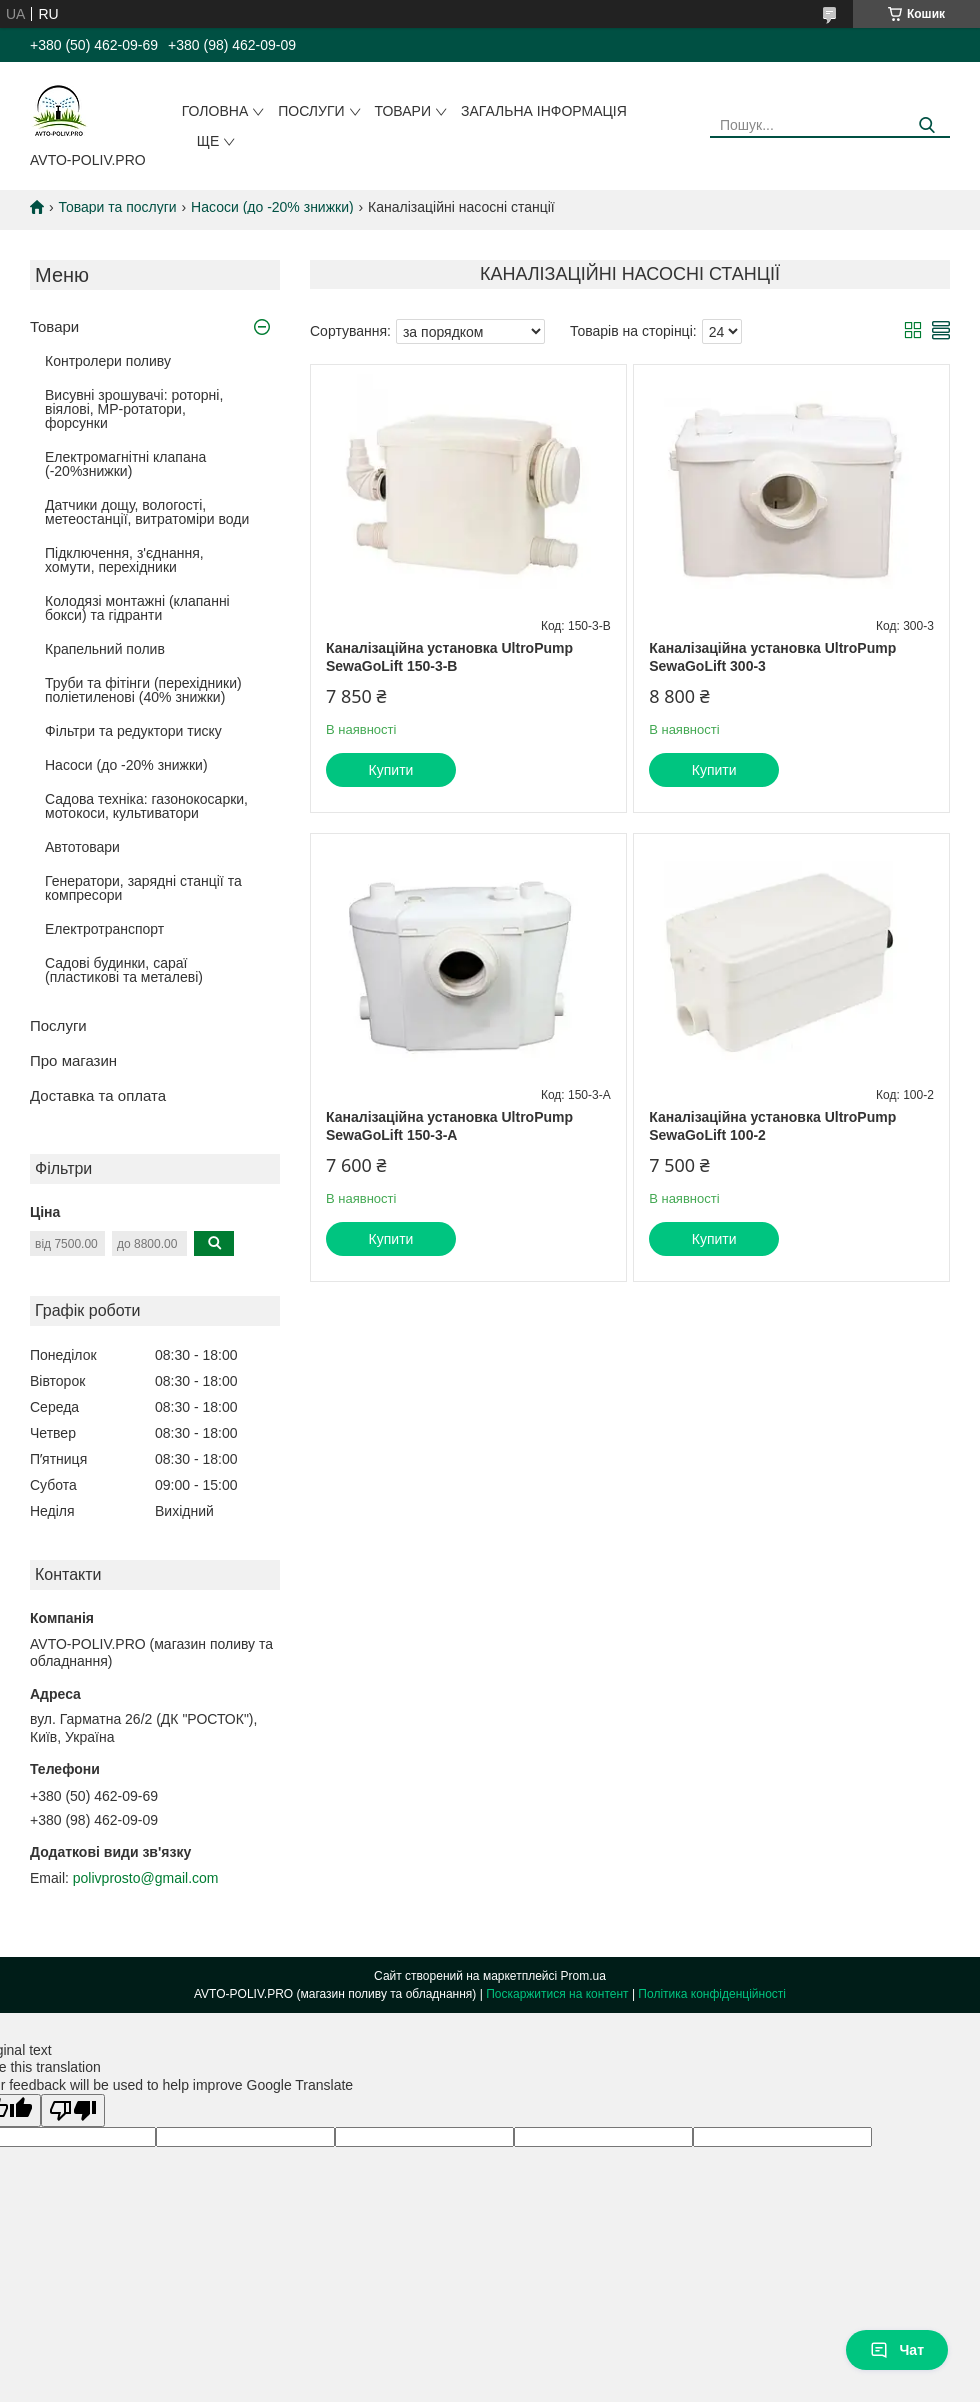 This screenshot has height=2402, width=980. Describe the element at coordinates (146, 1878) in the screenshot. I see `polivprosto@gmail.com` at that location.